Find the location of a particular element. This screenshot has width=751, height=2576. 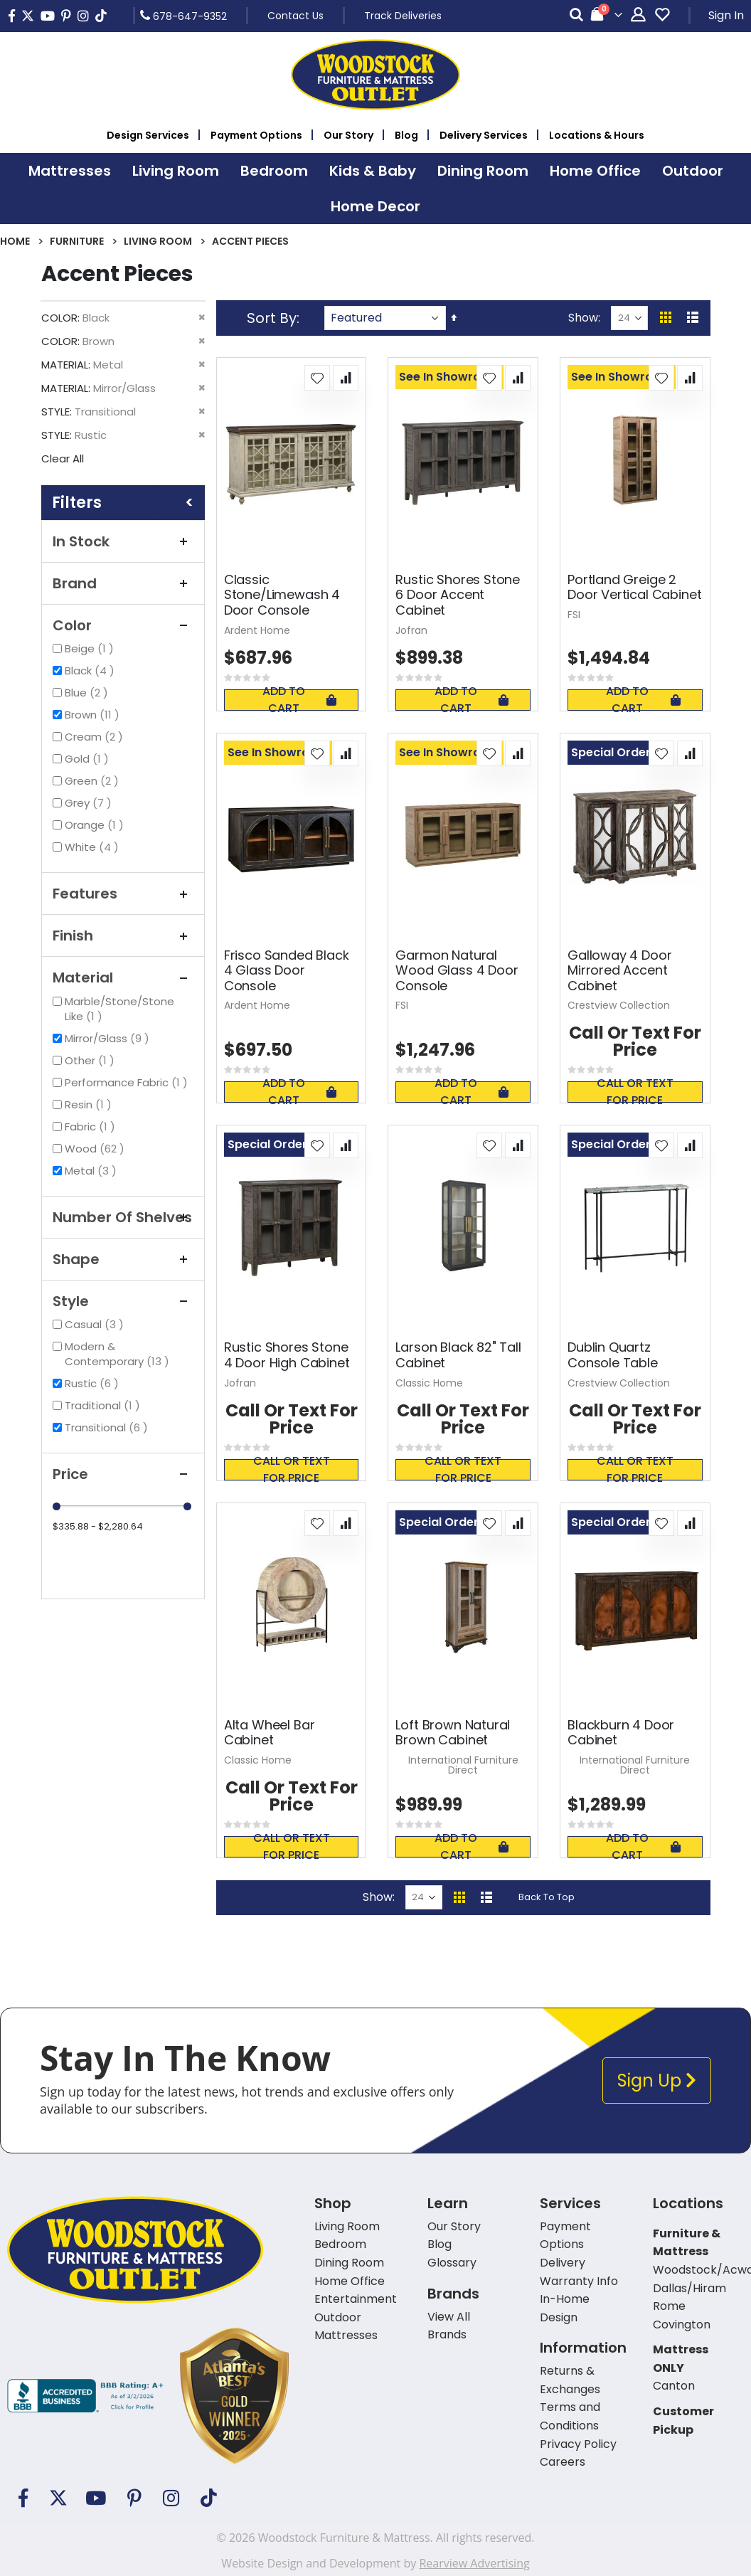

Mirror/Glass is located at coordinates (109, 1038).